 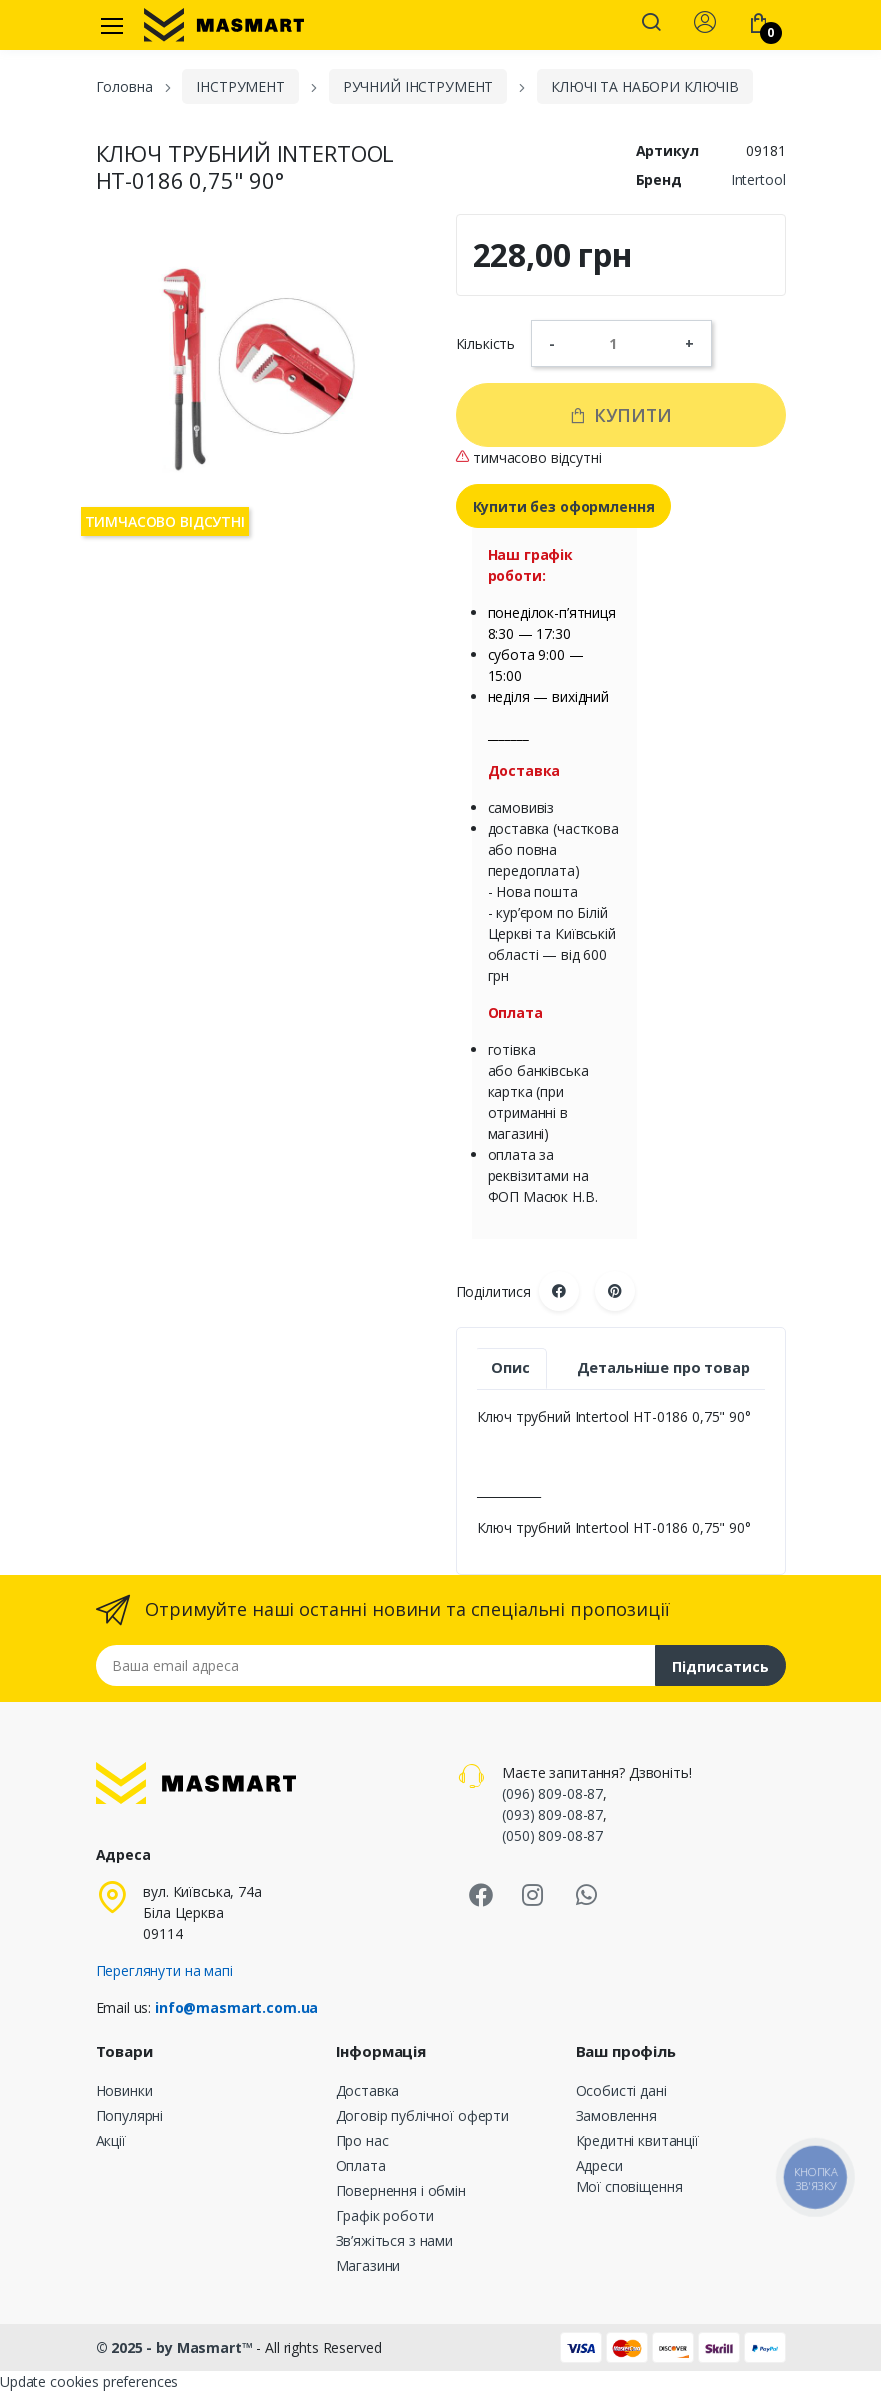 I want to click on Акції, so click(x=111, y=2140).